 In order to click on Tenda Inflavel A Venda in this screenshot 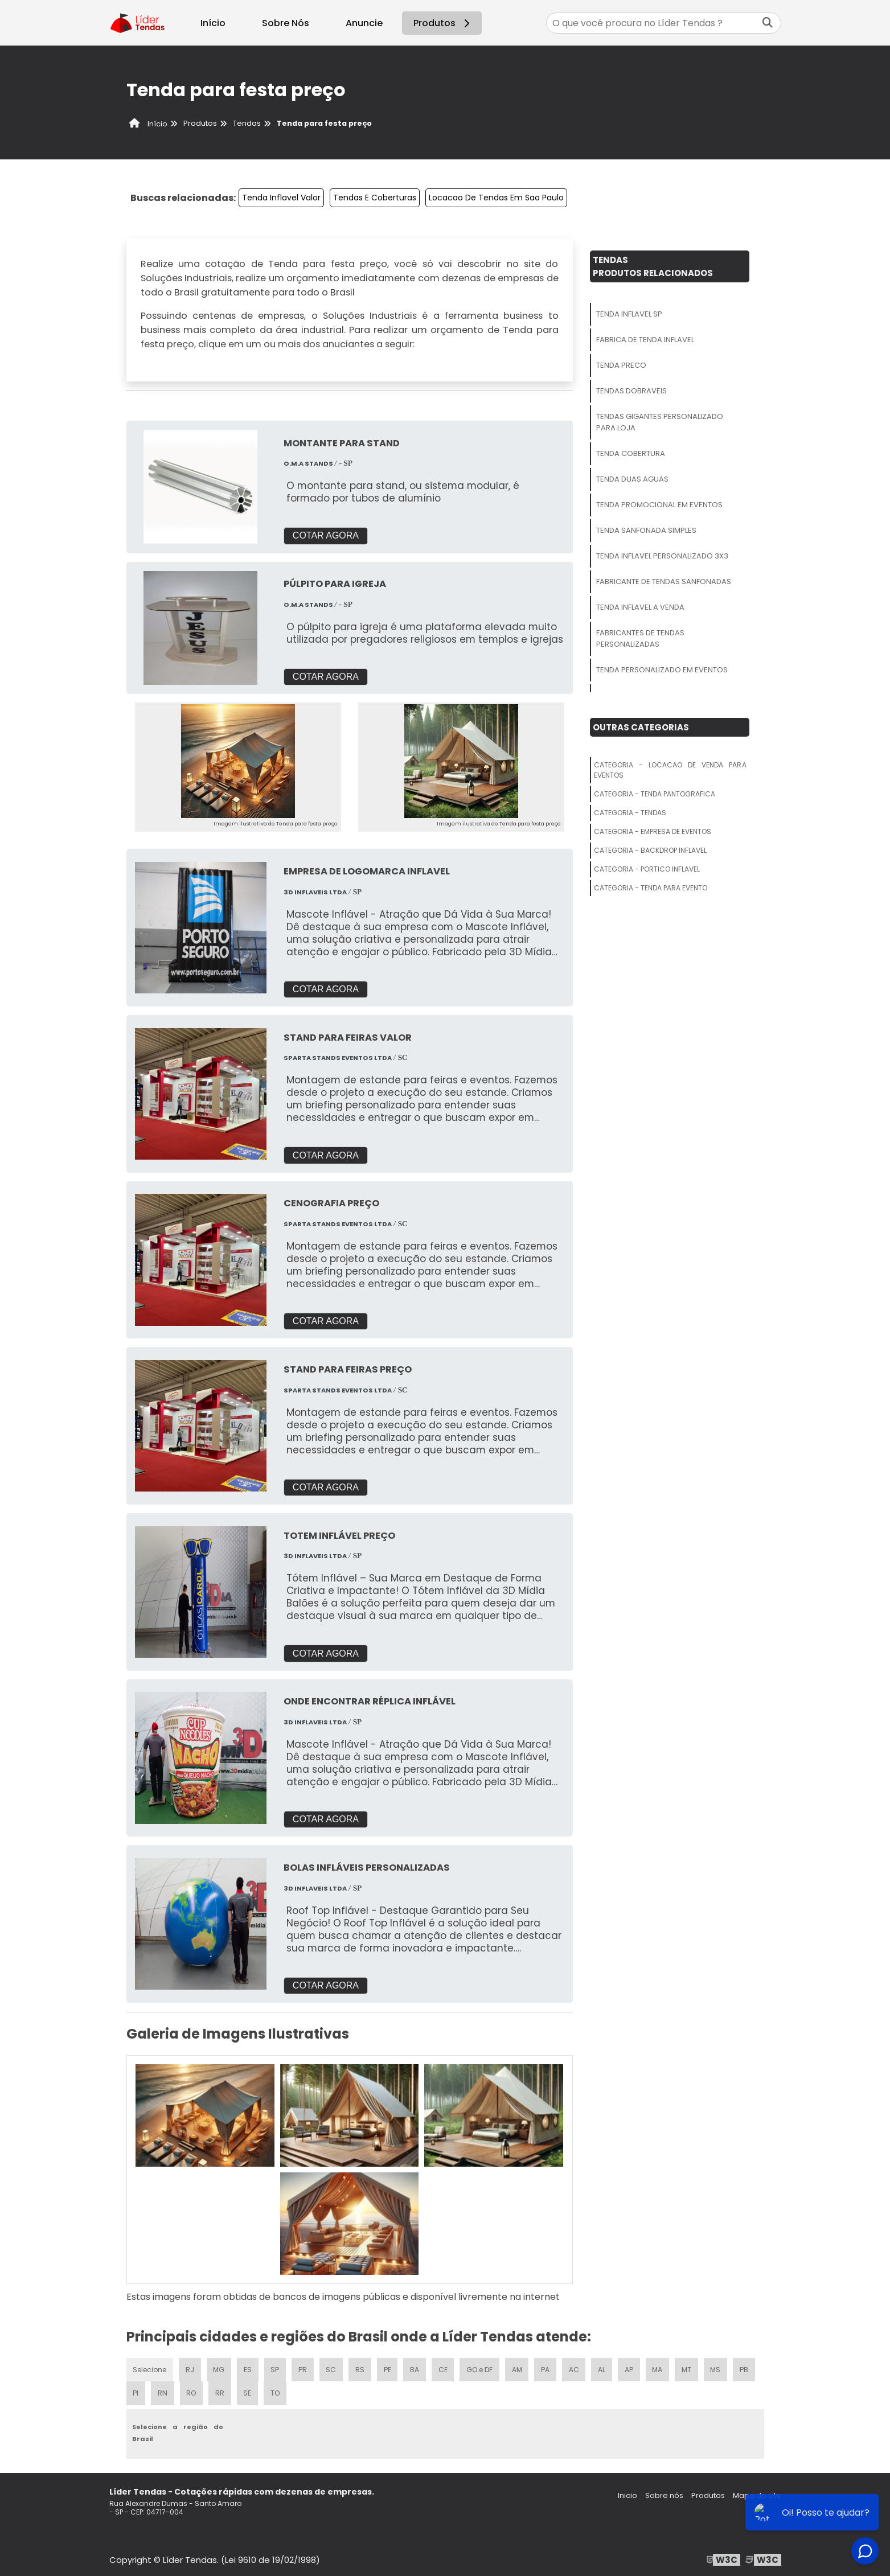, I will do `click(640, 607)`.